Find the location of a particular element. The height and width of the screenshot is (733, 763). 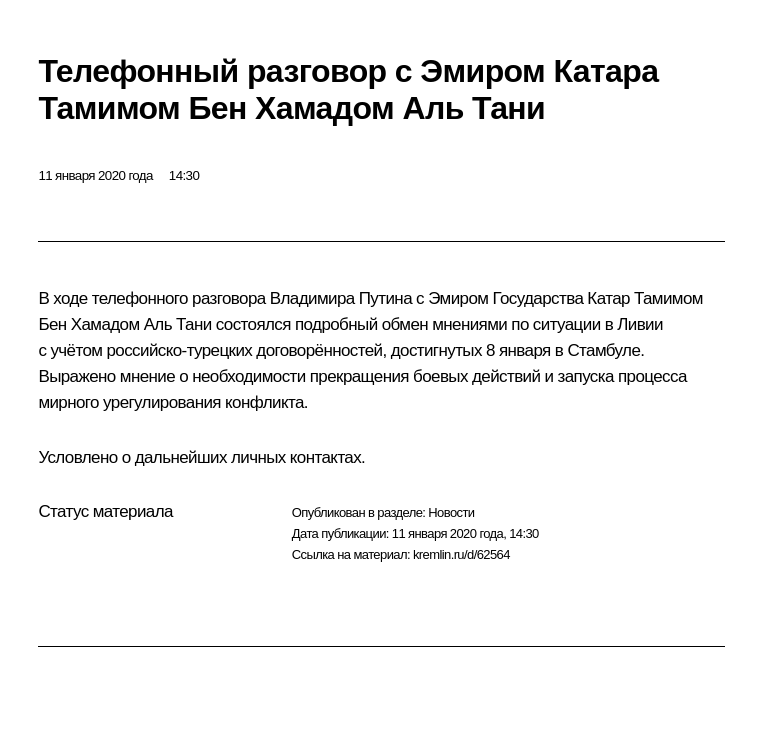

достигнутых is located at coordinates (436, 350).